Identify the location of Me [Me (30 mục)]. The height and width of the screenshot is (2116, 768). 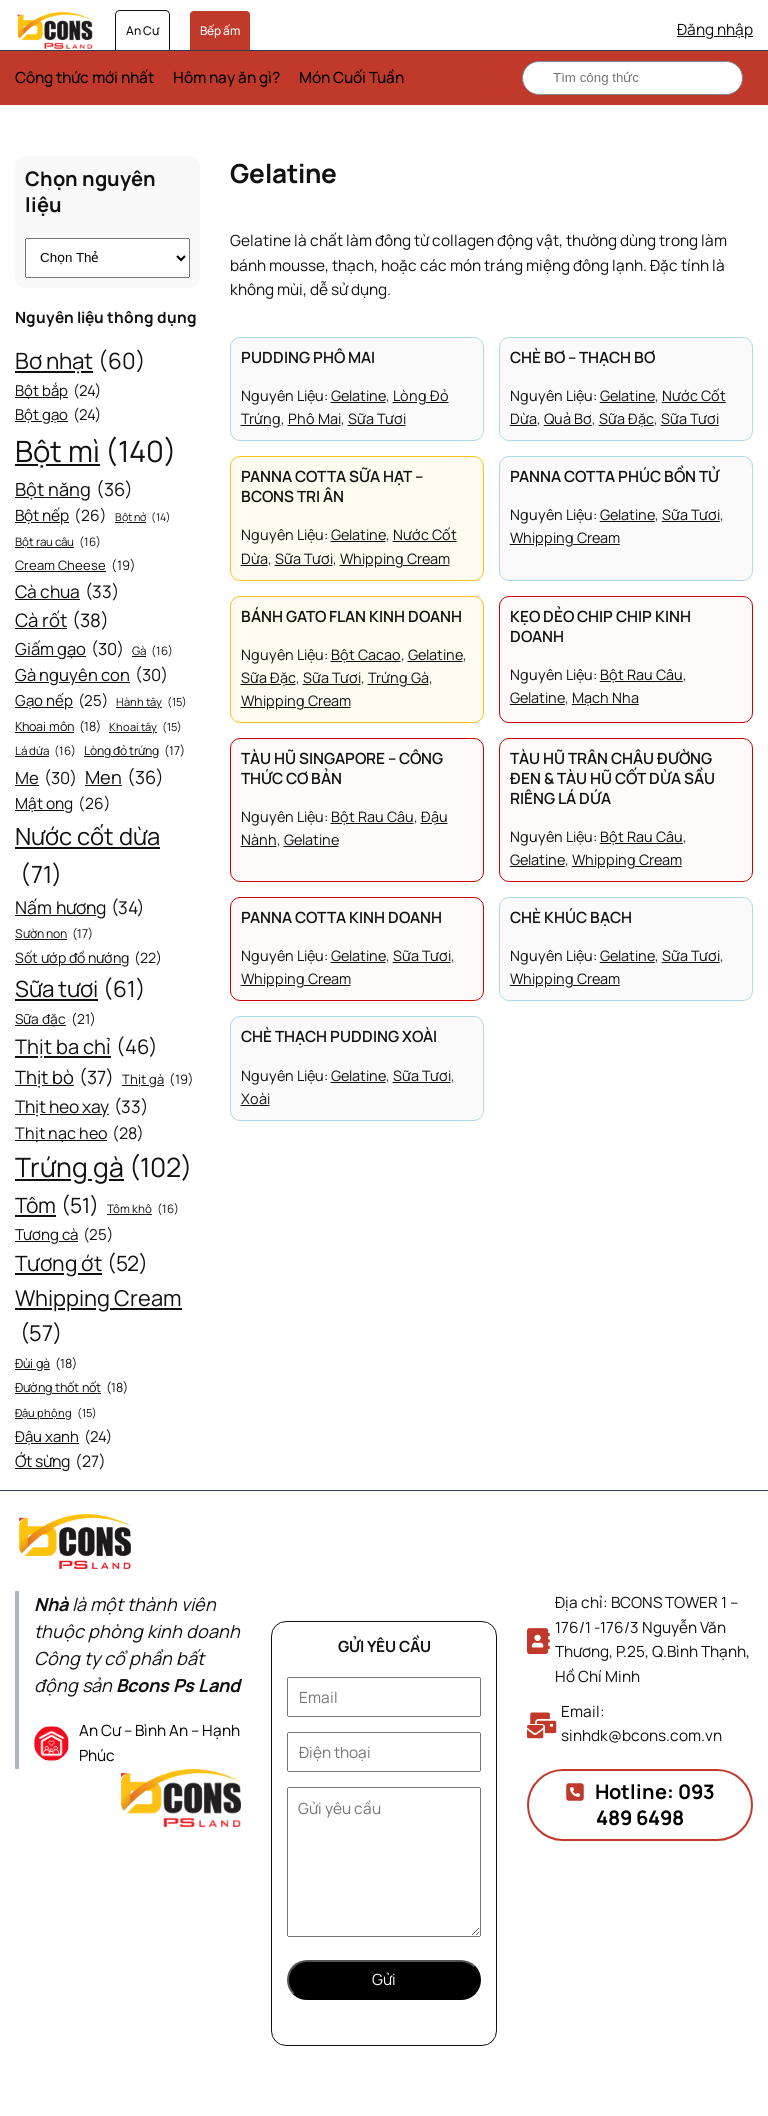
(46, 778).